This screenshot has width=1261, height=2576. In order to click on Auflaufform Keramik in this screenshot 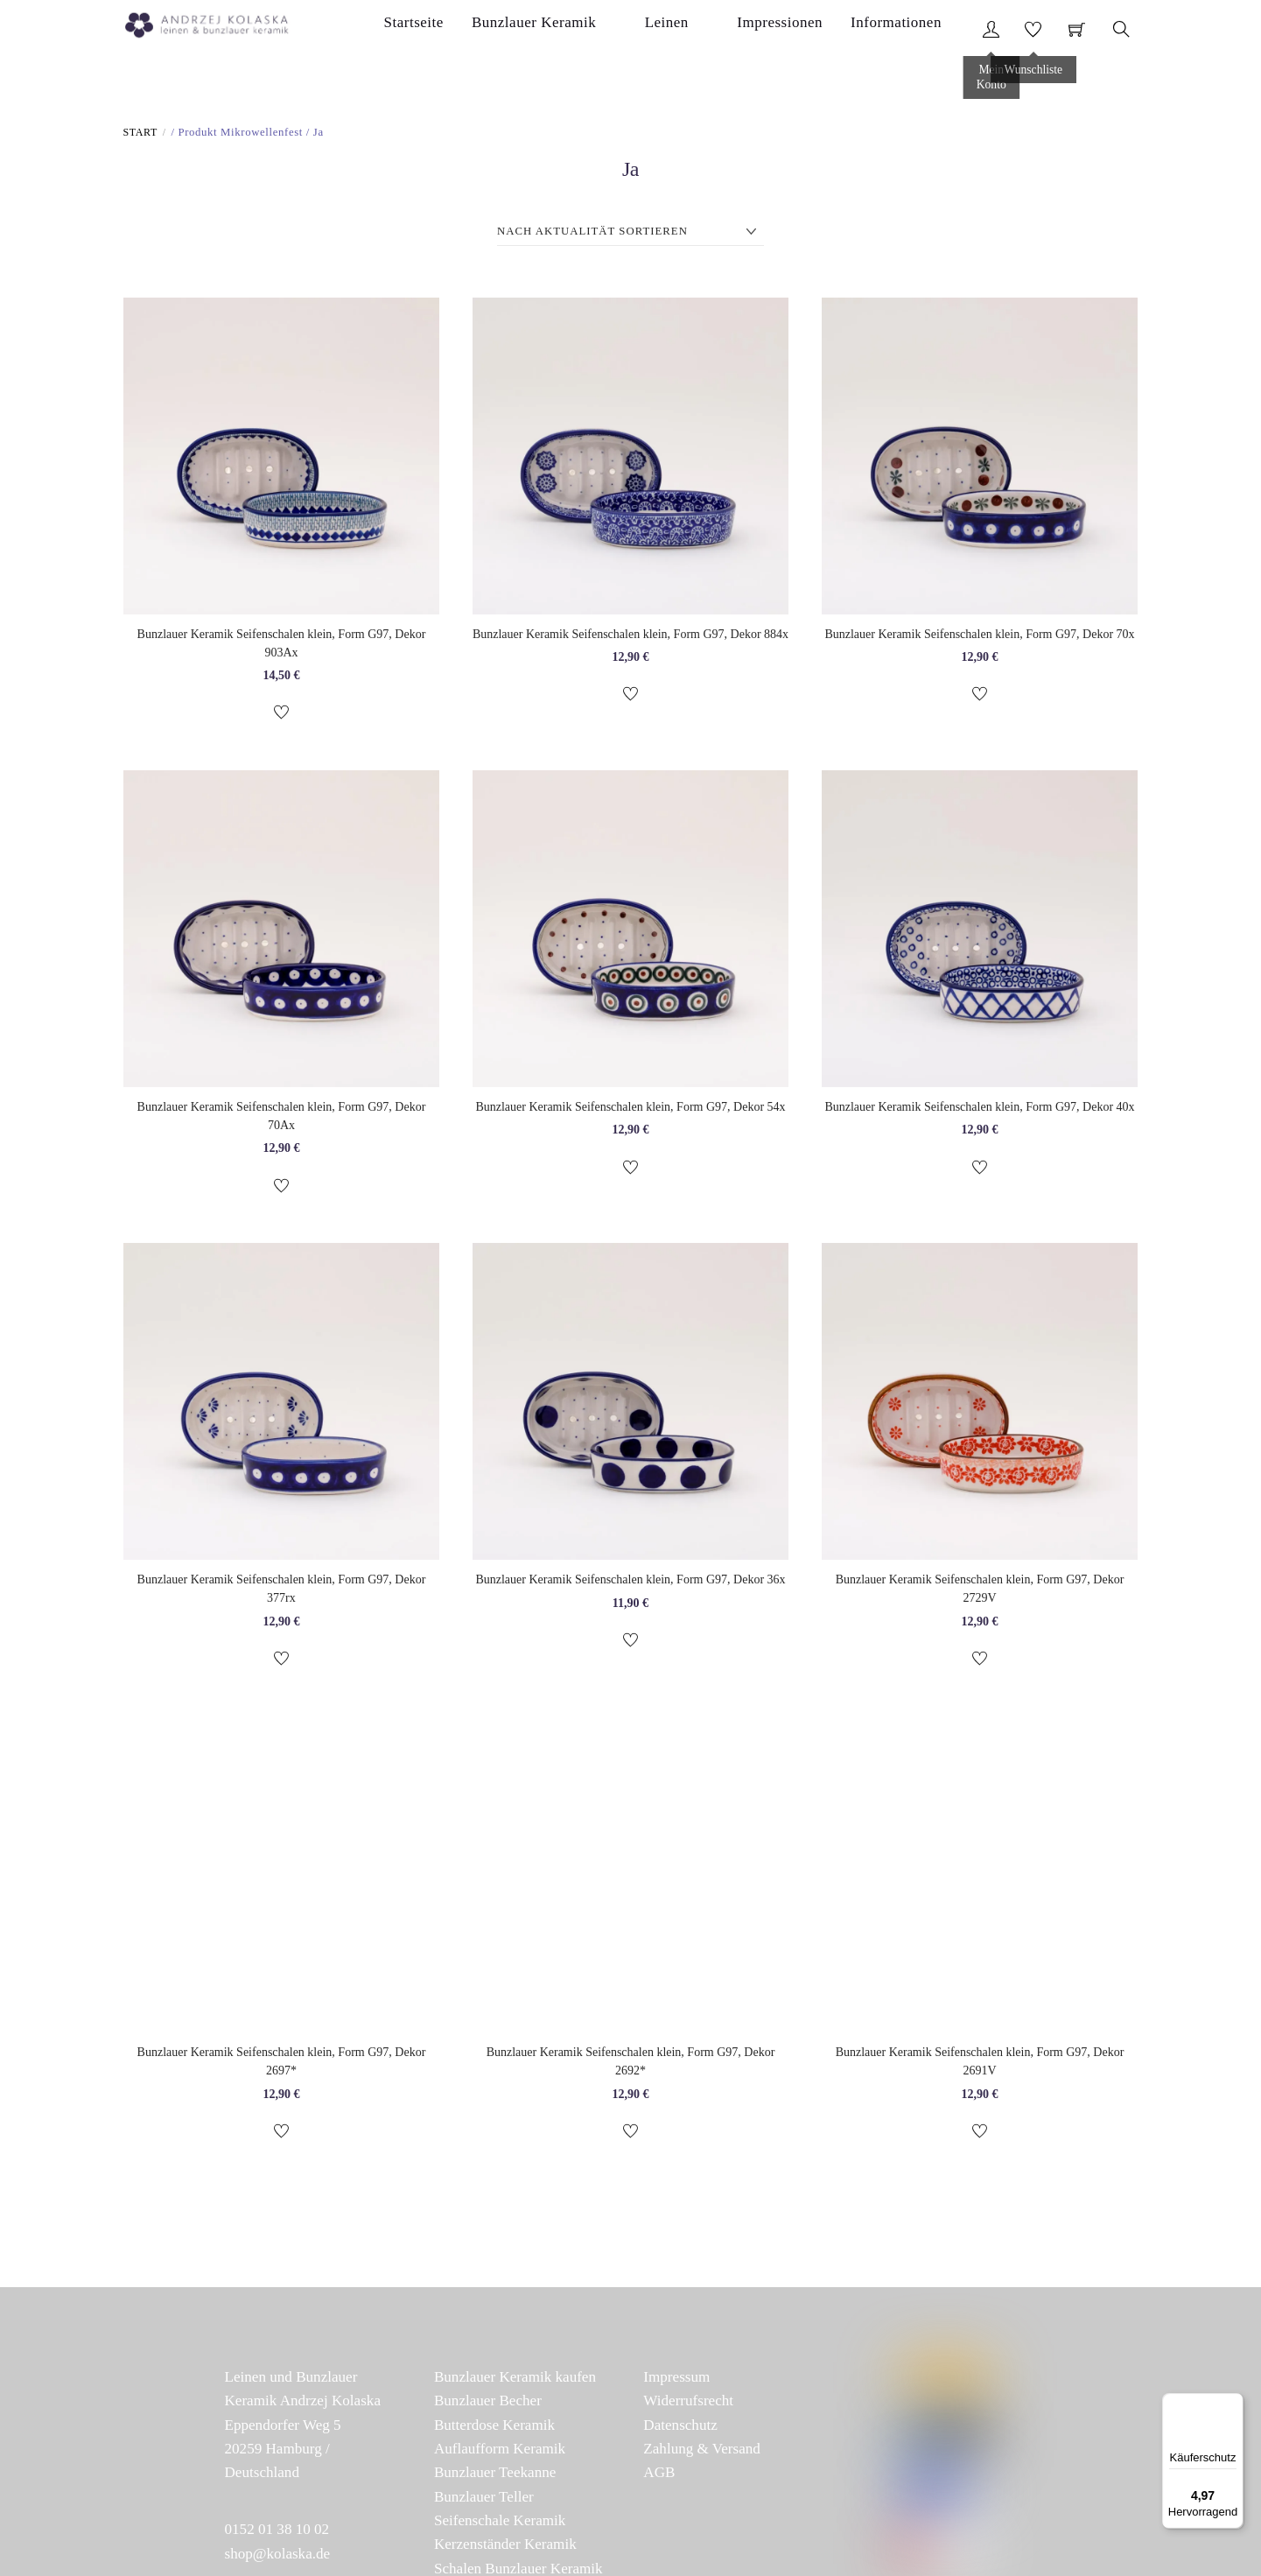, I will do `click(499, 2453)`.